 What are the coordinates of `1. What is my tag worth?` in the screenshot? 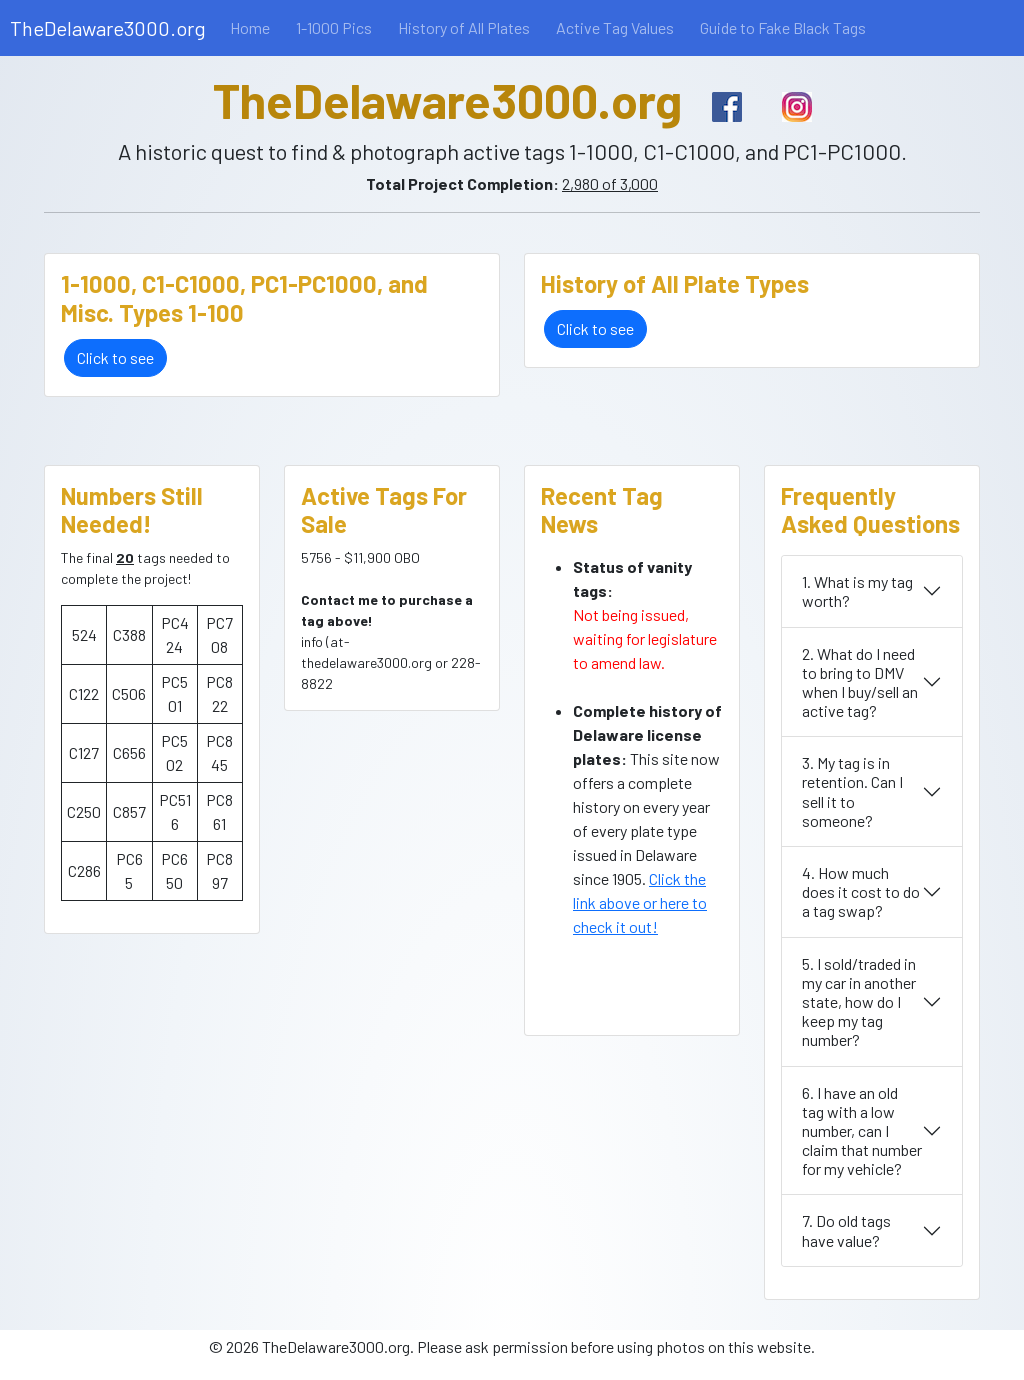 It's located at (857, 591).